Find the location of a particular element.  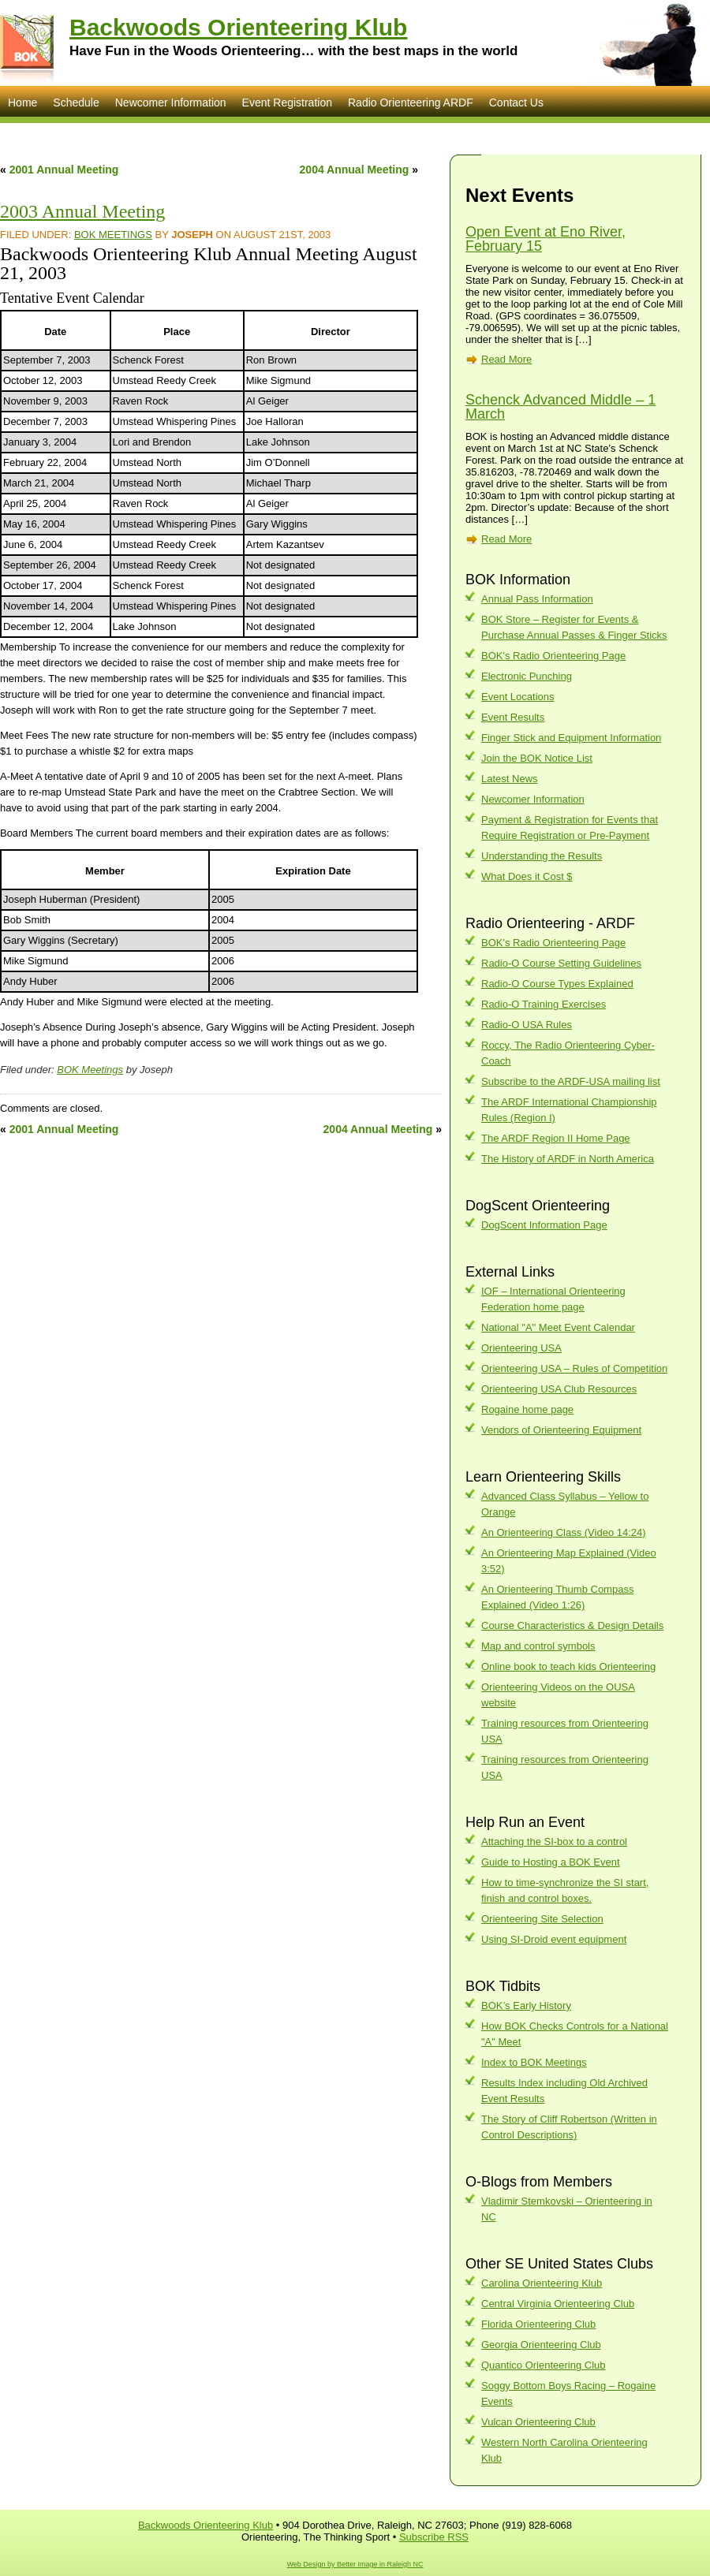

Georgia Orienteering Club is located at coordinates (541, 2344).